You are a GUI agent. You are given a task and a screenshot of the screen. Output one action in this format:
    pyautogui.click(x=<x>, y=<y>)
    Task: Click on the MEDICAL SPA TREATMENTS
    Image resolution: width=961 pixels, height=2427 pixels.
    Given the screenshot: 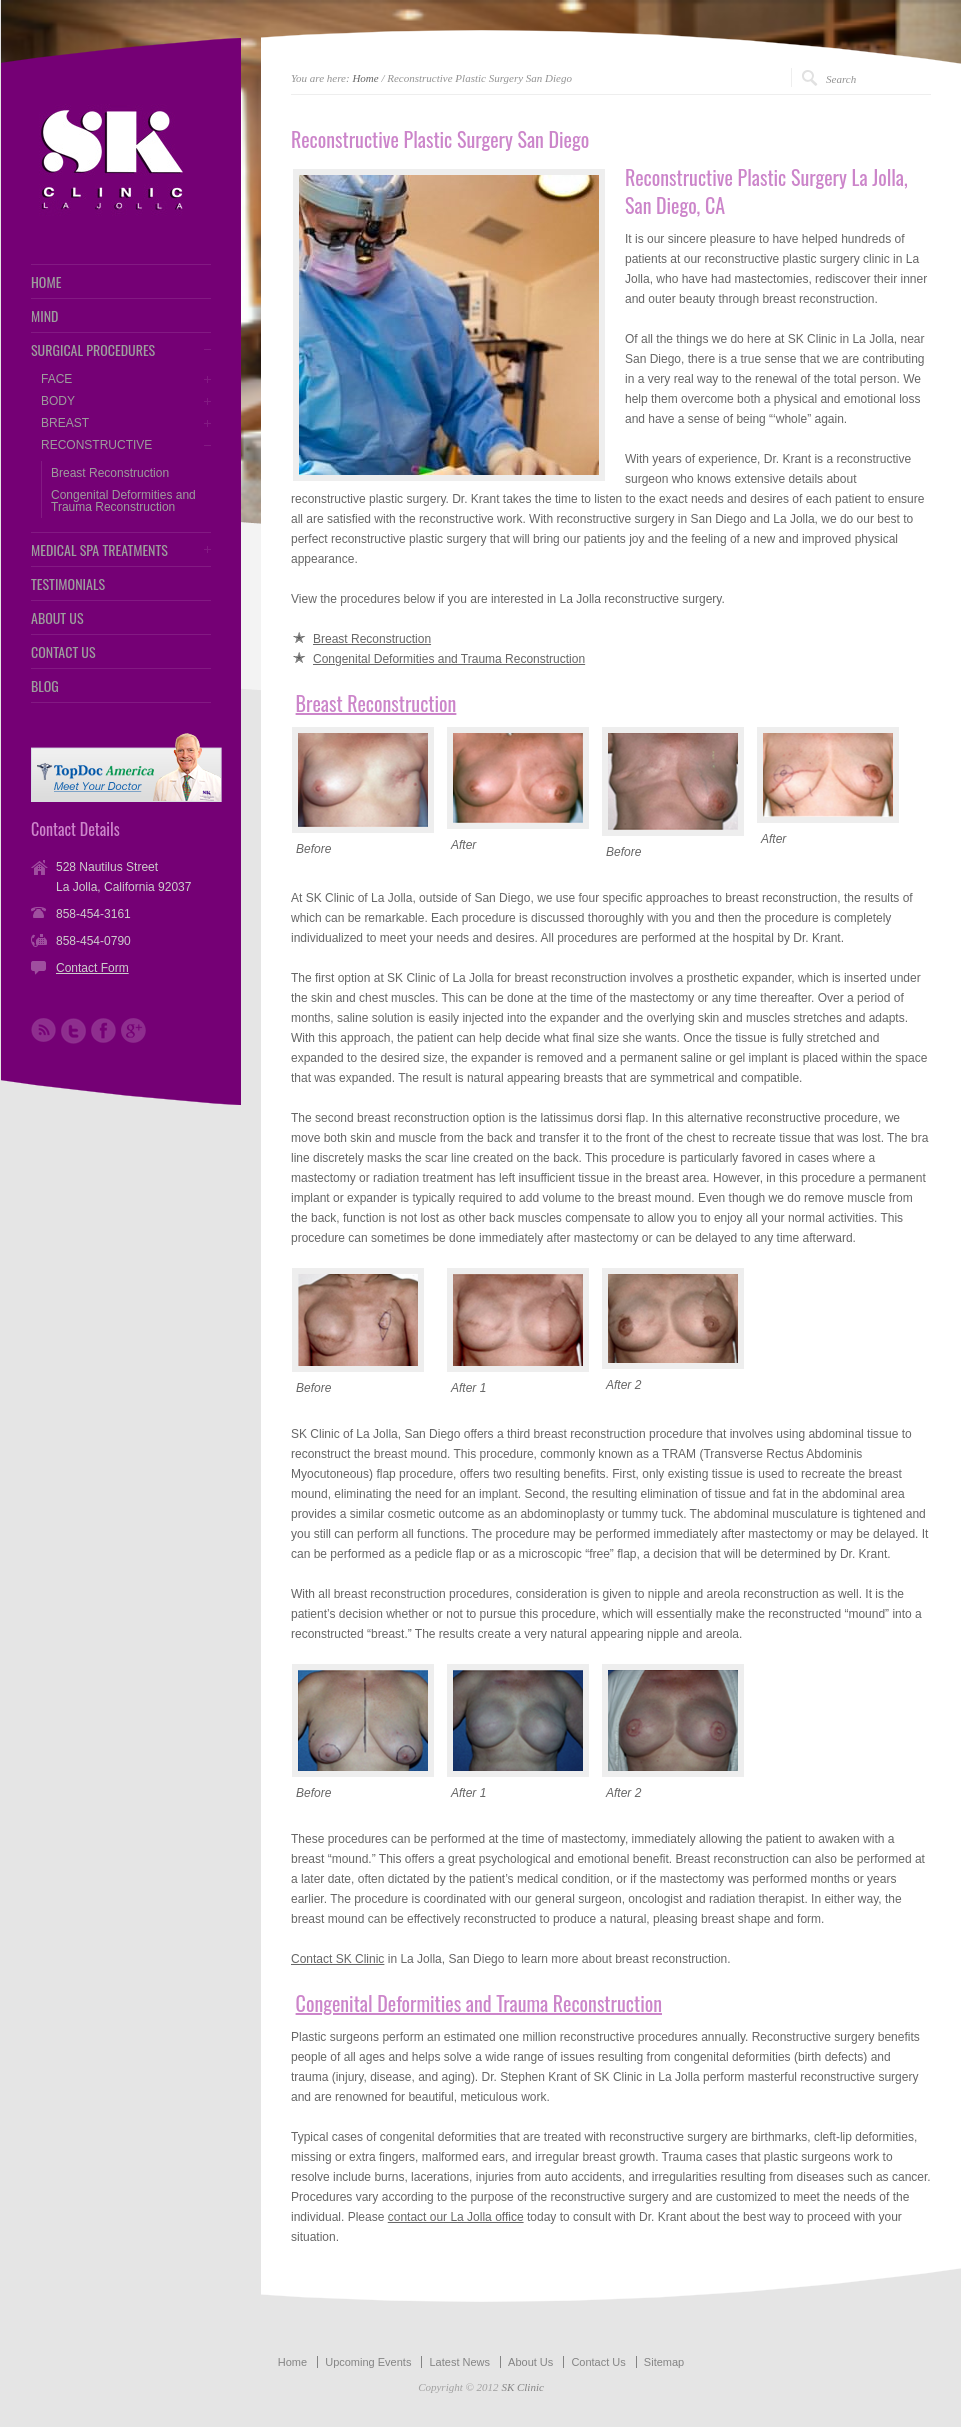 What is the action you would take?
    pyautogui.click(x=99, y=550)
    